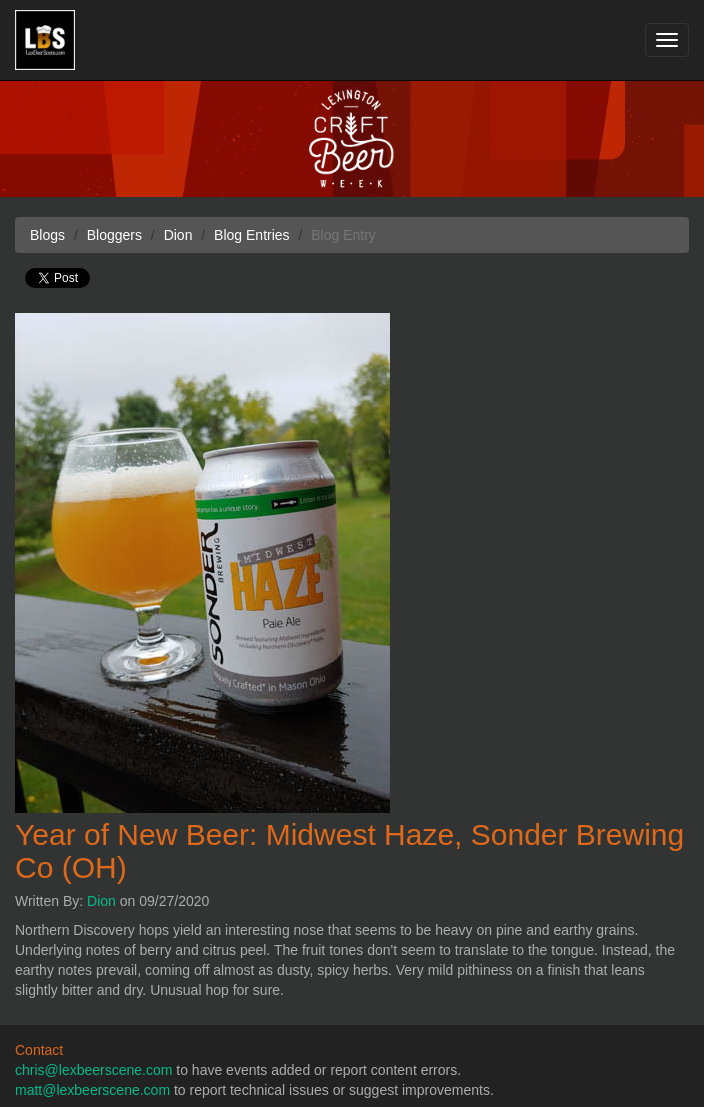 The width and height of the screenshot is (704, 1107). I want to click on Bloggers, so click(114, 235).